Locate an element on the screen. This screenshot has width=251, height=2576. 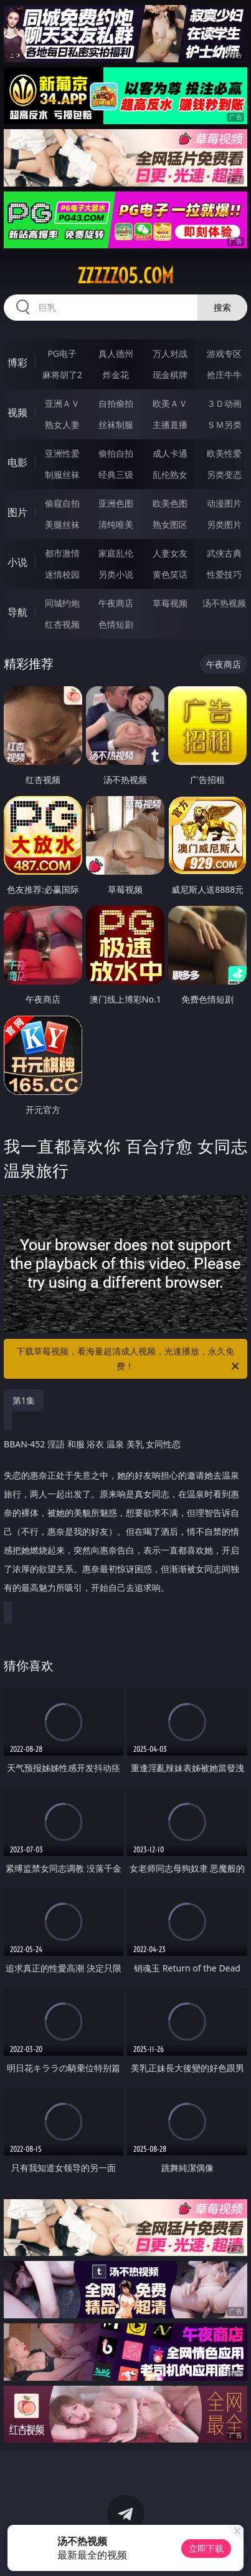
麻将胡了2 is located at coordinates (62, 375).